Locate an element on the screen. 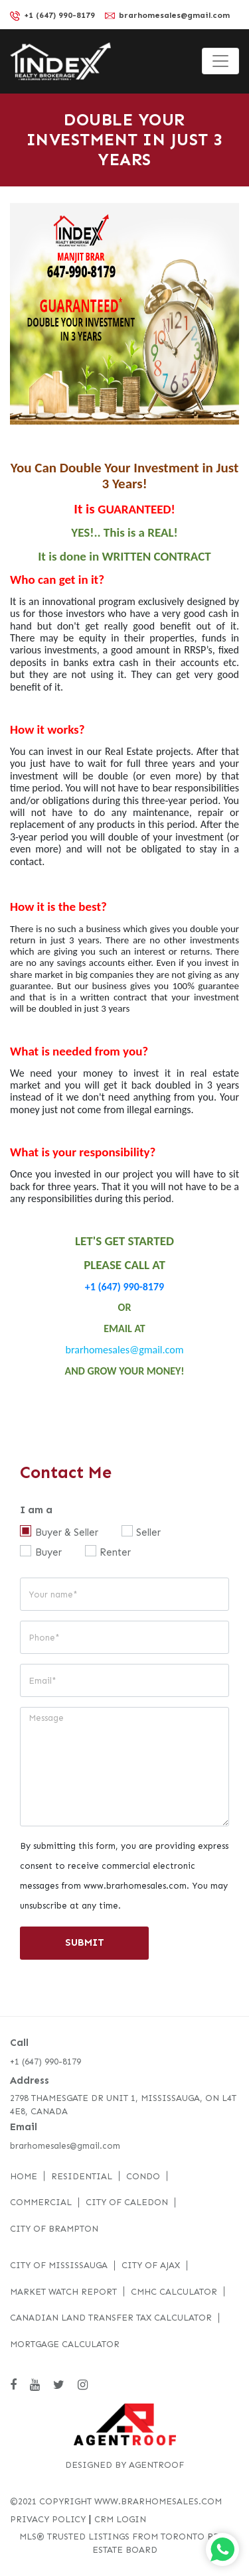 The height and width of the screenshot is (2576, 249). Canadian Land Transfer Tax Calculator is located at coordinates (111, 2318).